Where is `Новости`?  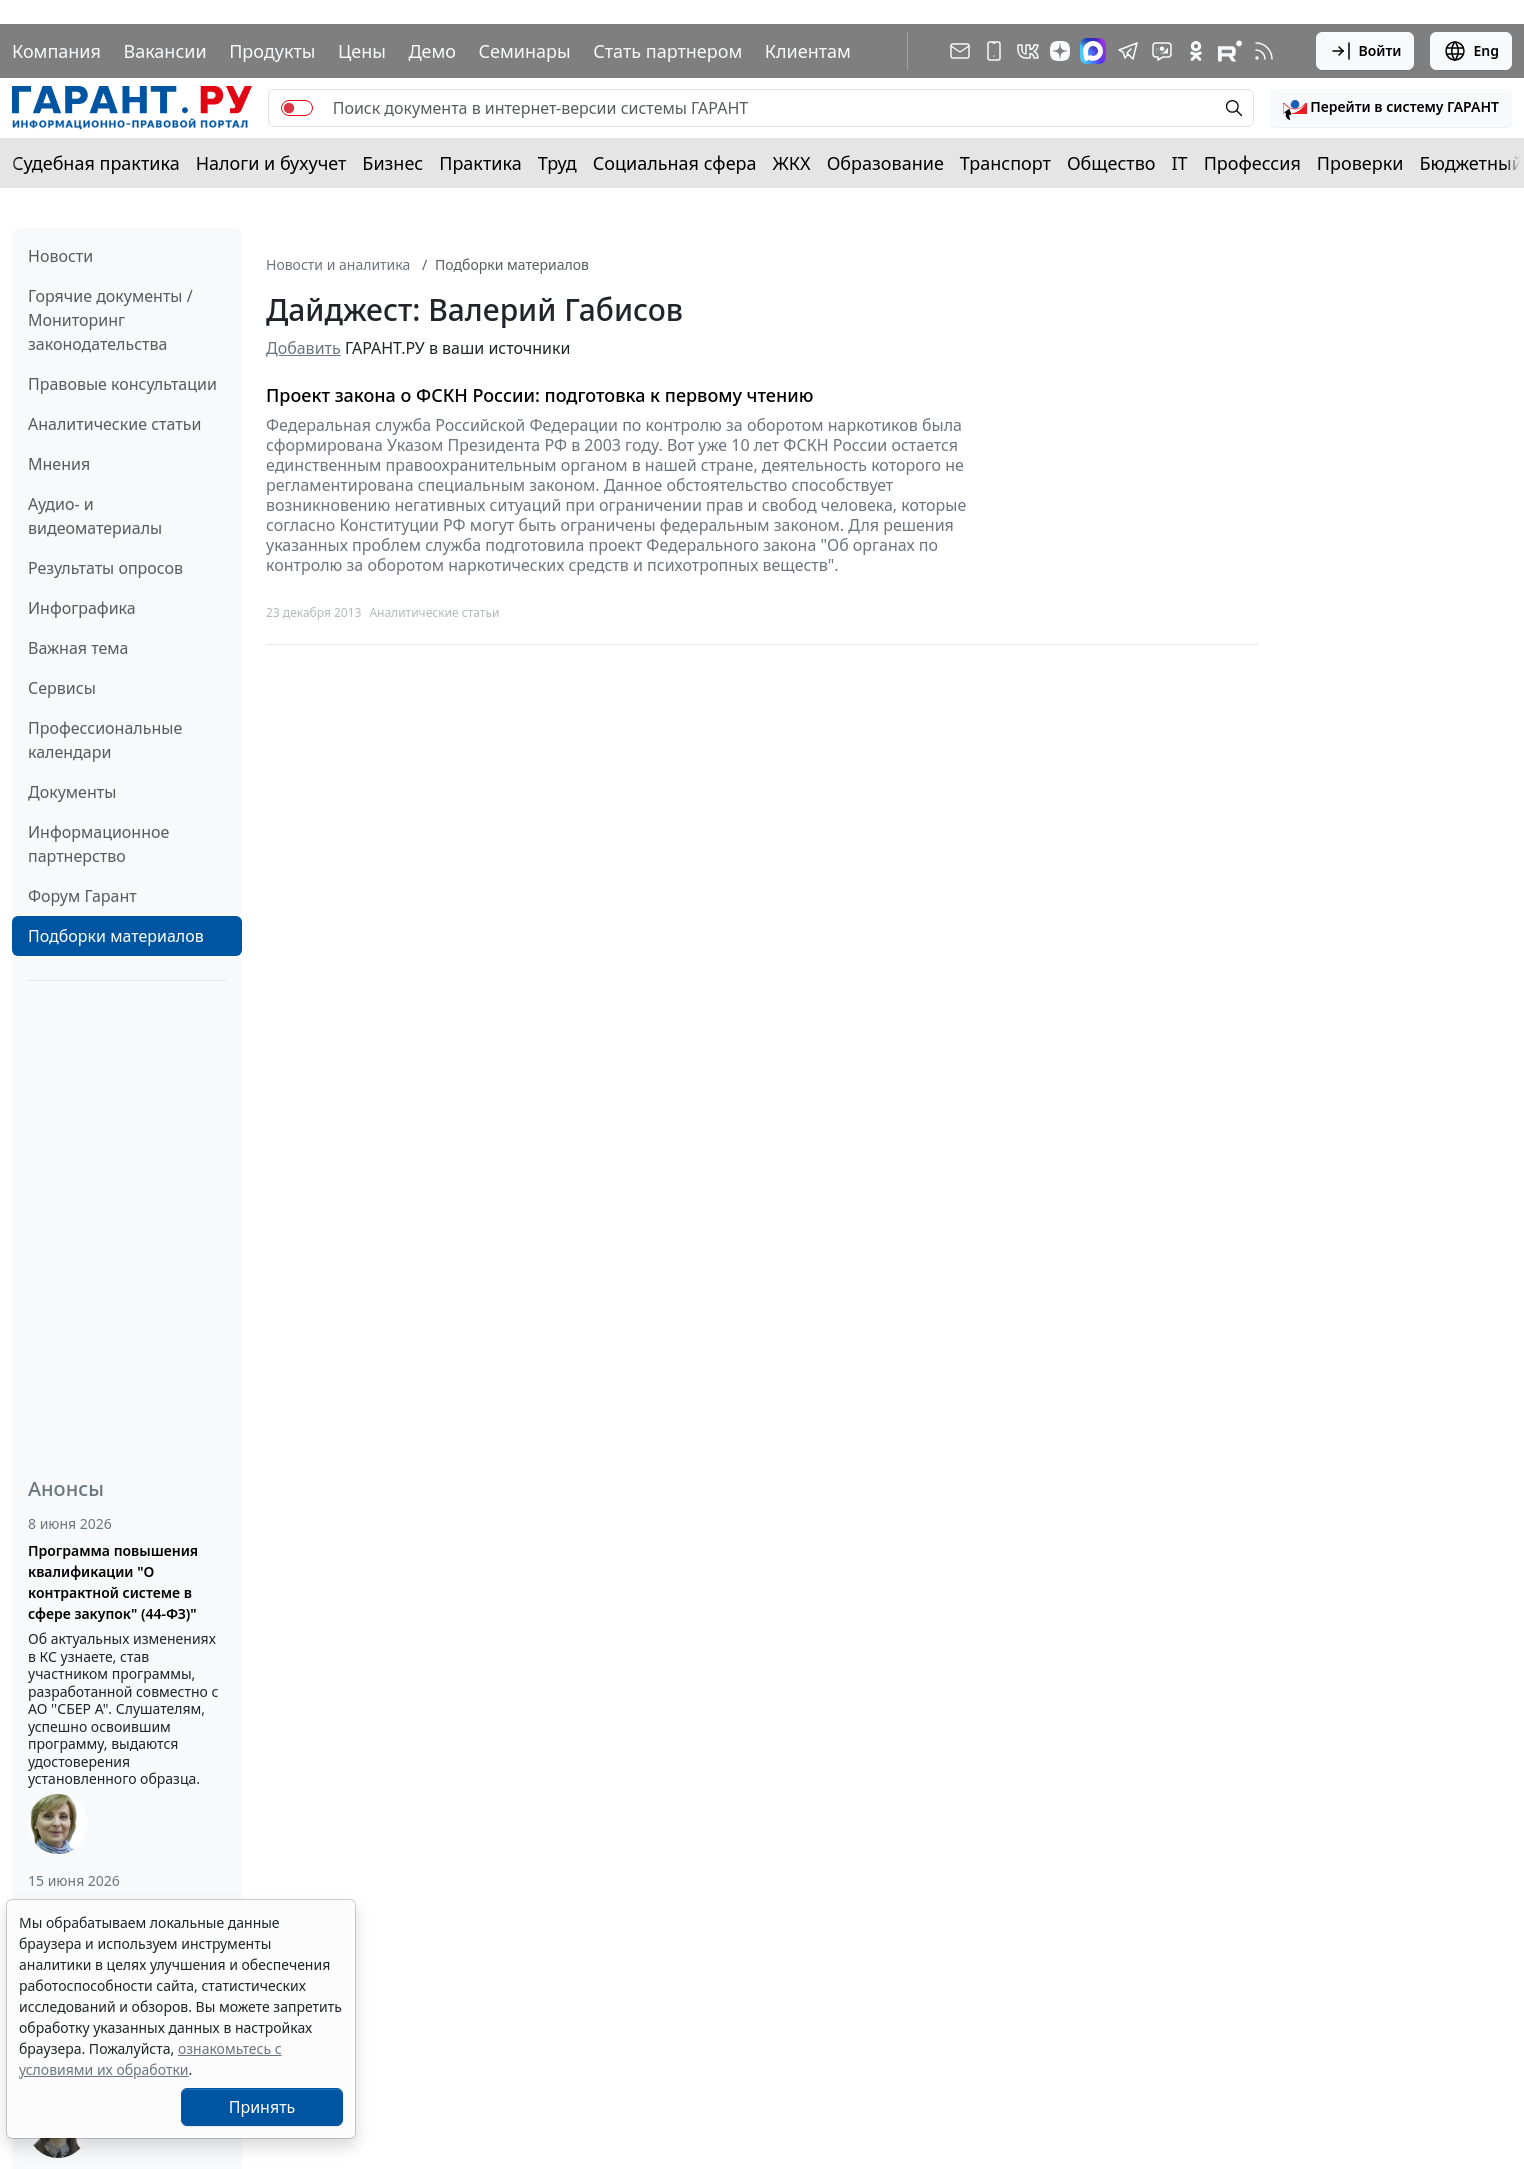
Новости is located at coordinates (60, 256).